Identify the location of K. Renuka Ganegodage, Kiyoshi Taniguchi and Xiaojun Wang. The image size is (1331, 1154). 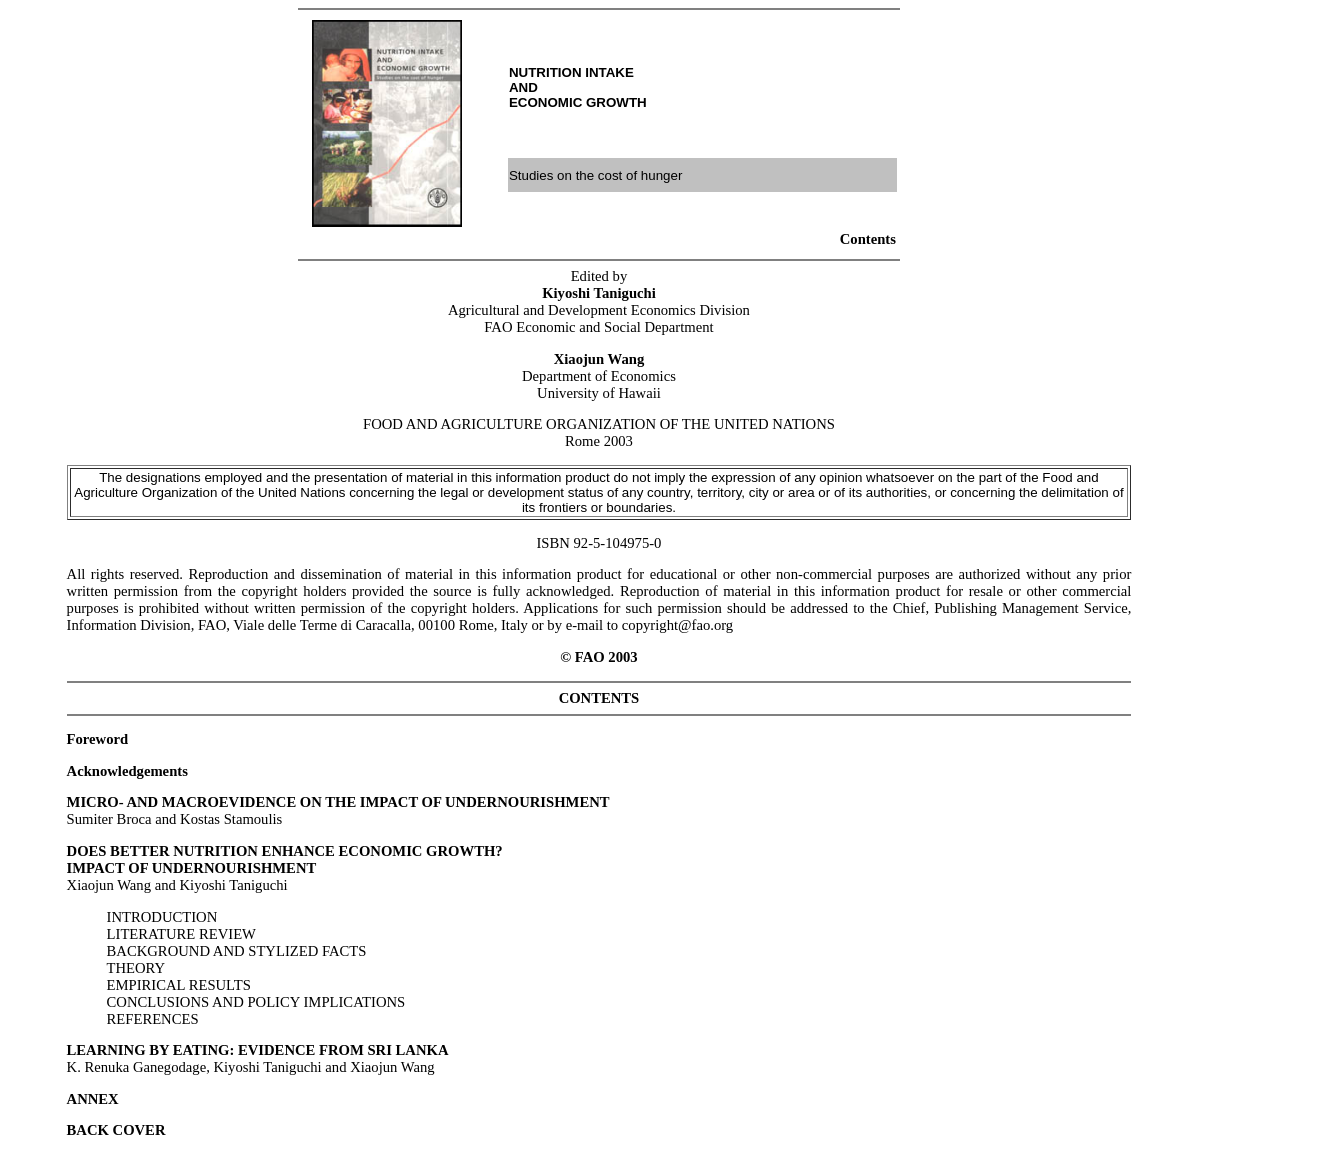
(258, 1058).